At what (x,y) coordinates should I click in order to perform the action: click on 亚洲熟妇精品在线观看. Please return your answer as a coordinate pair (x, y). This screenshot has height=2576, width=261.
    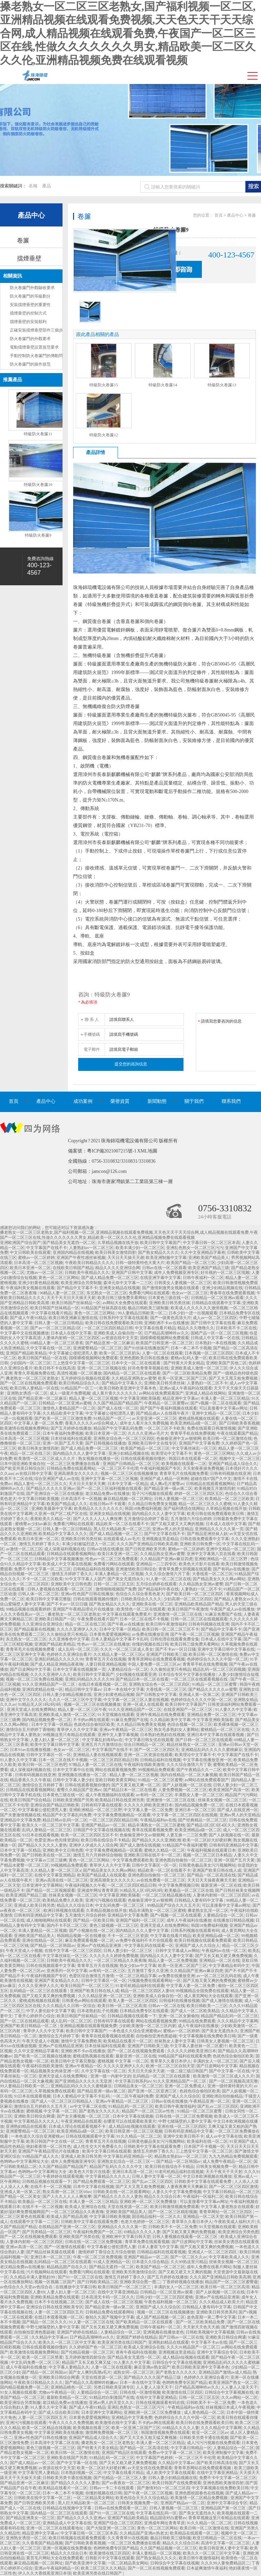
    Looking at the image, I should click on (26, 2126).